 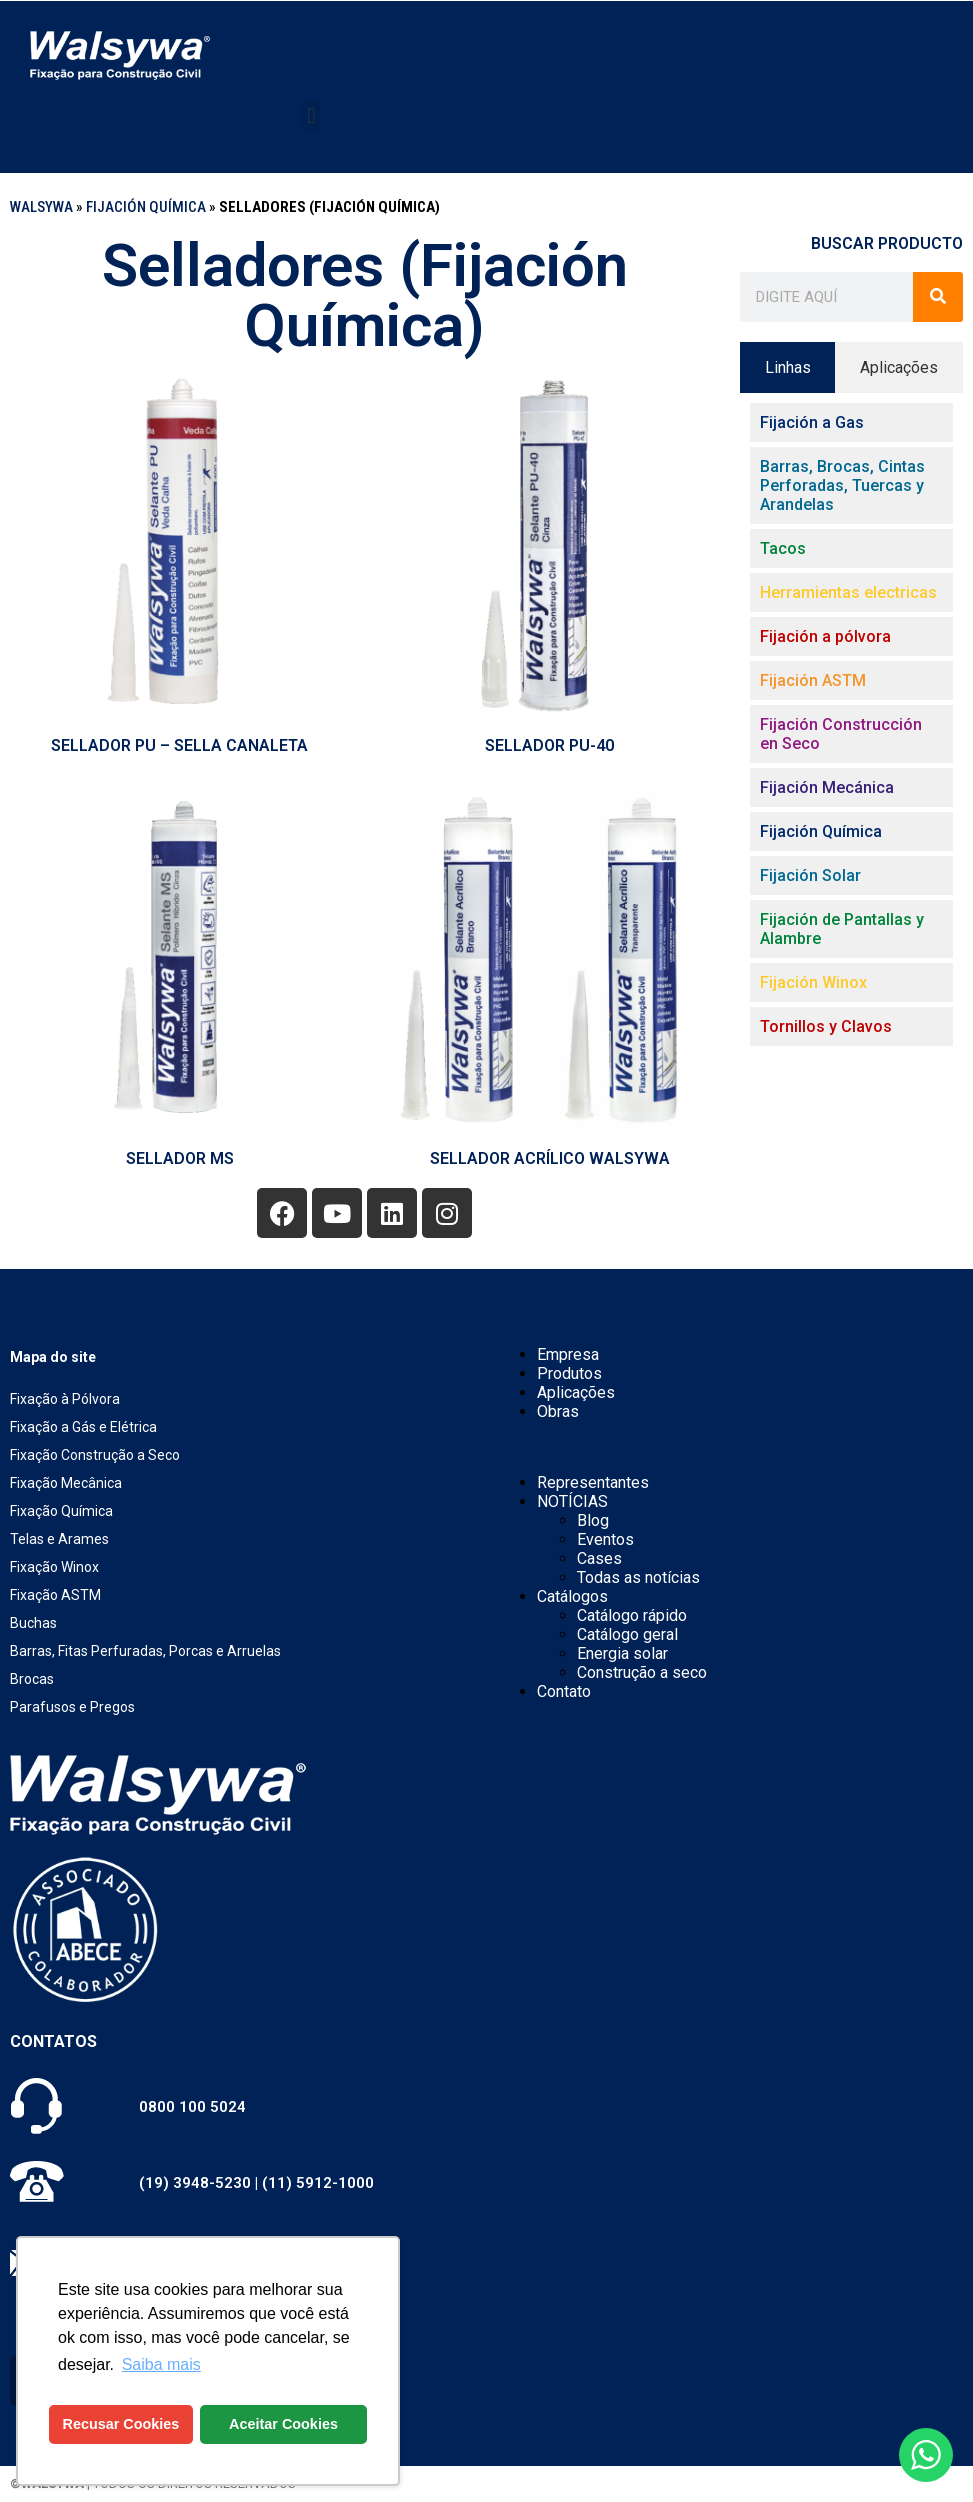 What do you see at coordinates (593, 1520) in the screenshot?
I see `Blog` at bounding box center [593, 1520].